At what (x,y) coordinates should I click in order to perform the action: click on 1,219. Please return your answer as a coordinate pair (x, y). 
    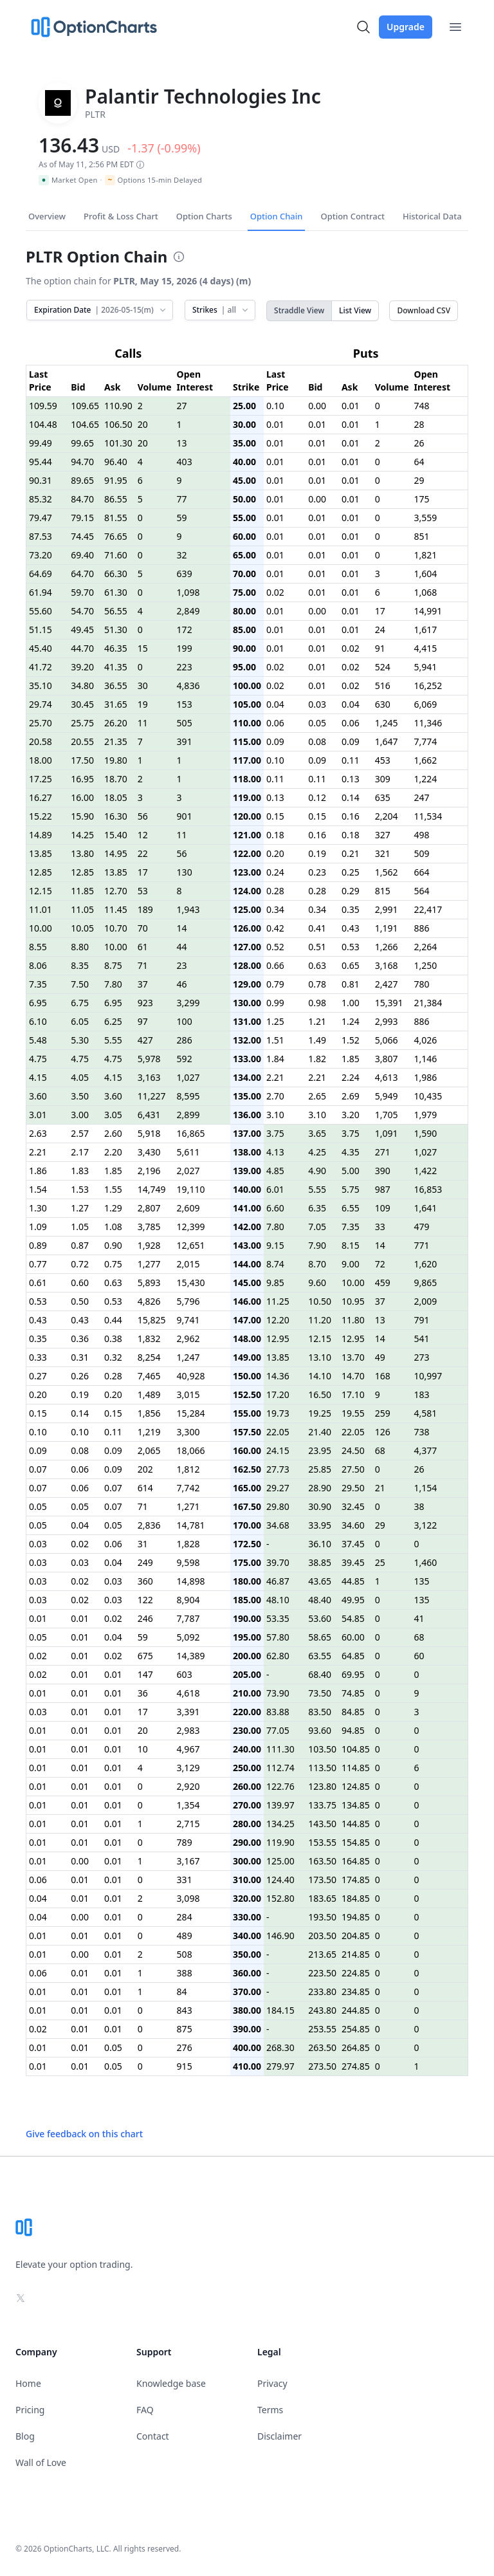
    Looking at the image, I should click on (149, 1432).